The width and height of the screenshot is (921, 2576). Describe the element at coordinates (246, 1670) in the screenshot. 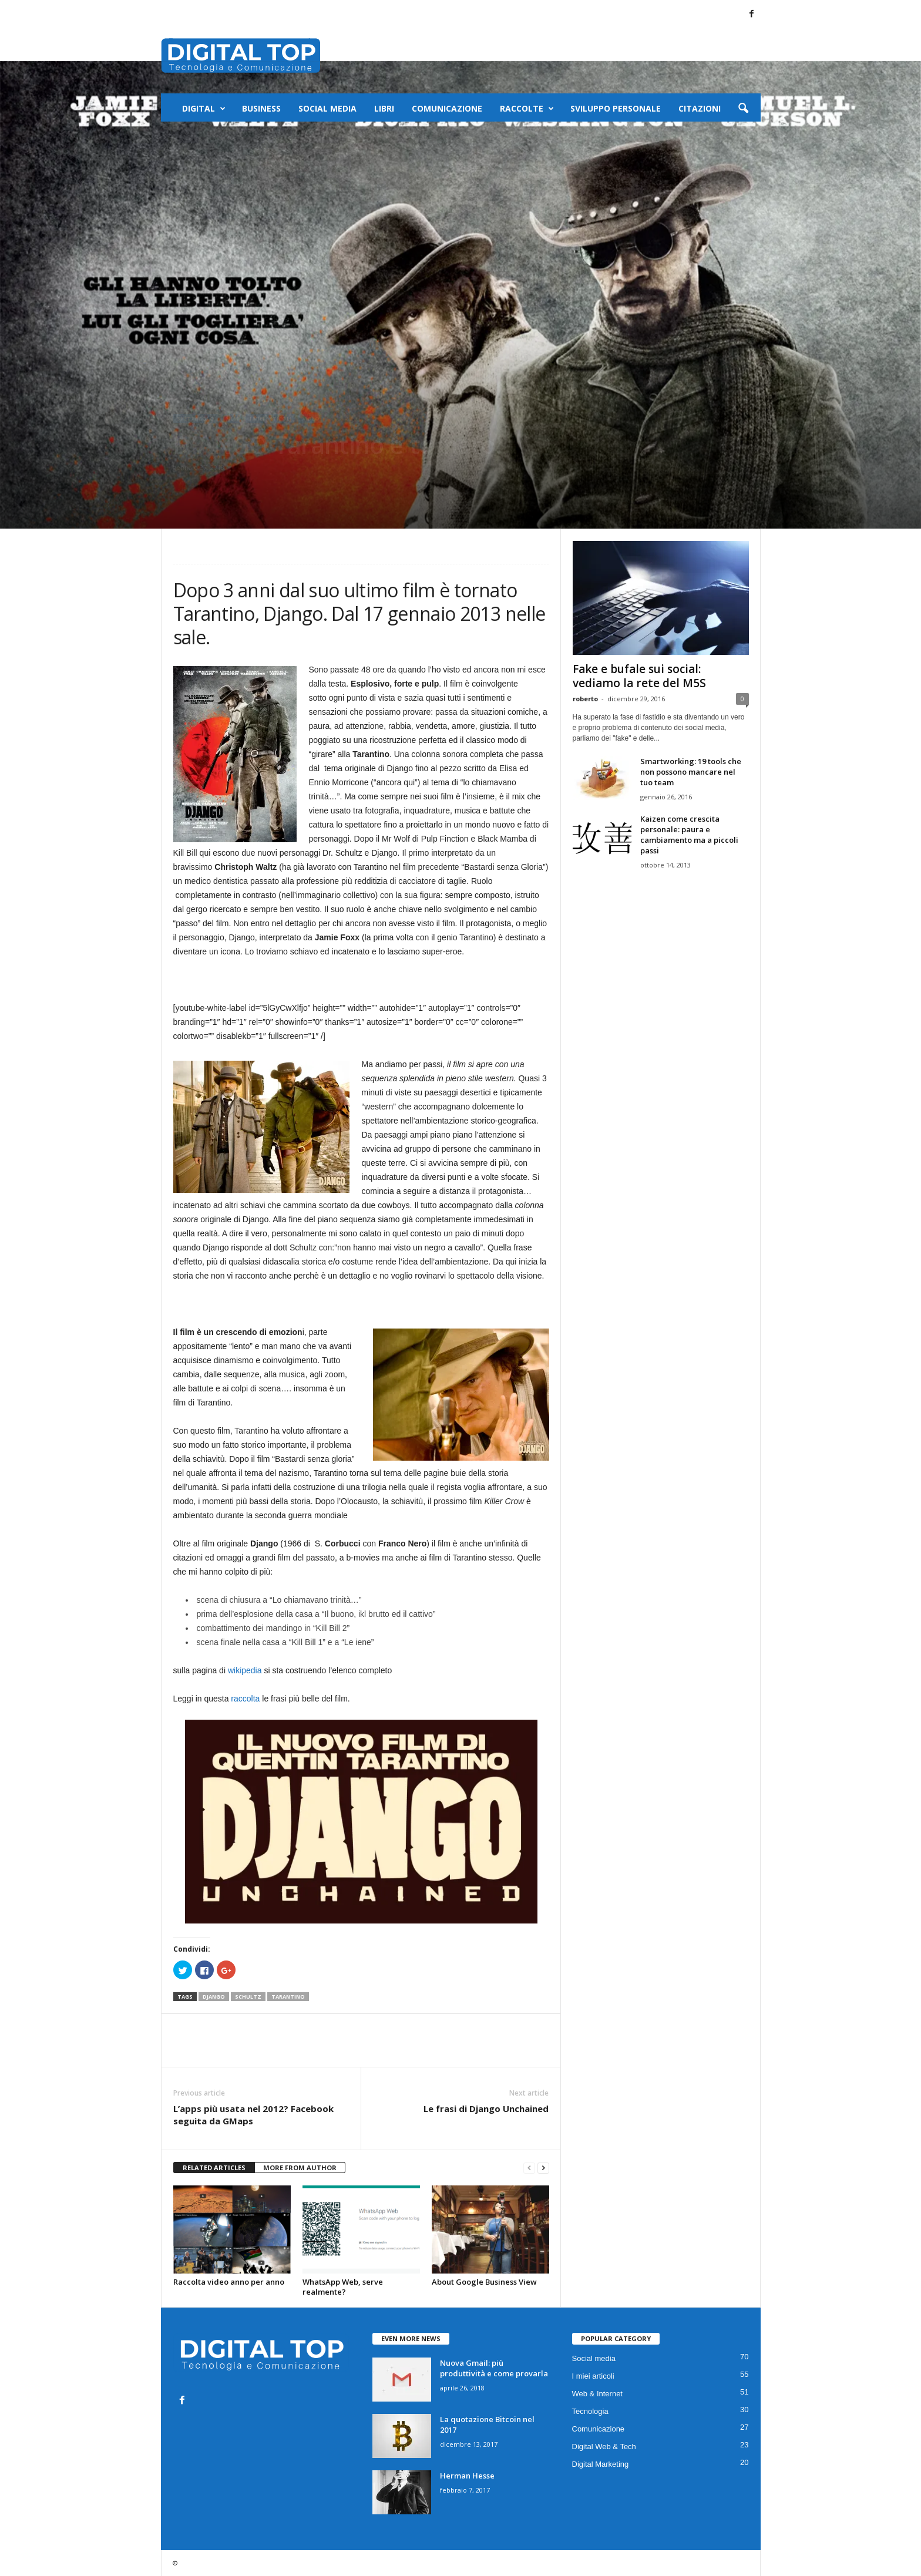

I see `wikipedia` at that location.